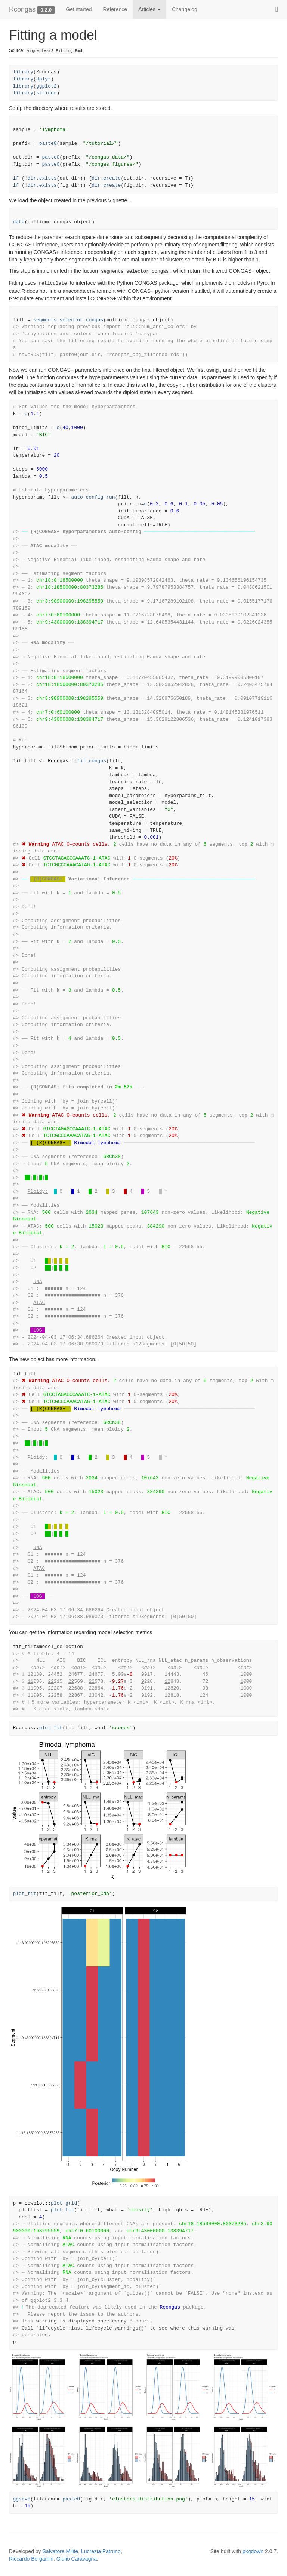 The width and height of the screenshot is (287, 2576). What do you see at coordinates (50, 1728) in the screenshot?
I see `plot_fit` at bounding box center [50, 1728].